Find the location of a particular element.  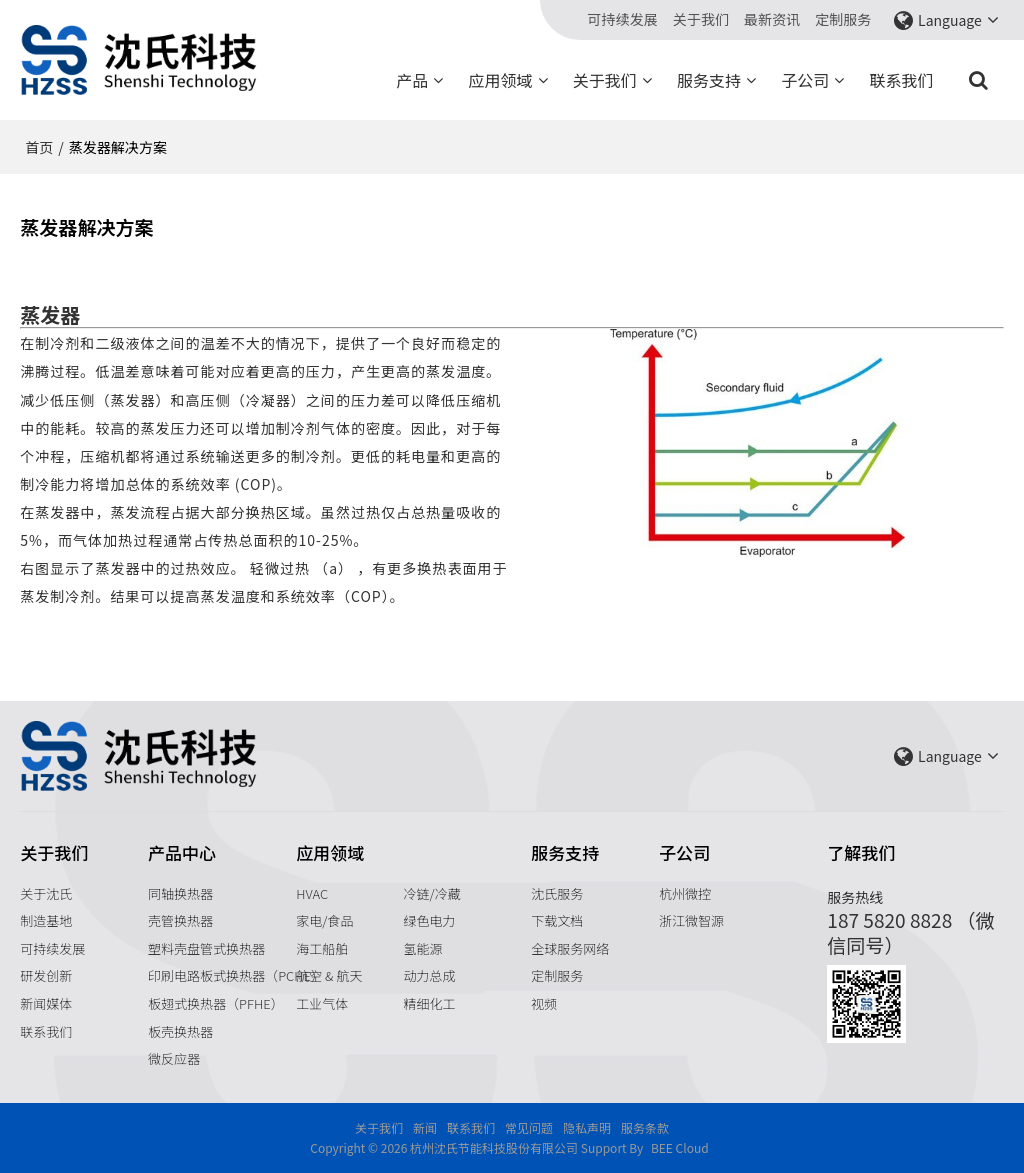

隐私声明 is located at coordinates (587, 1127).